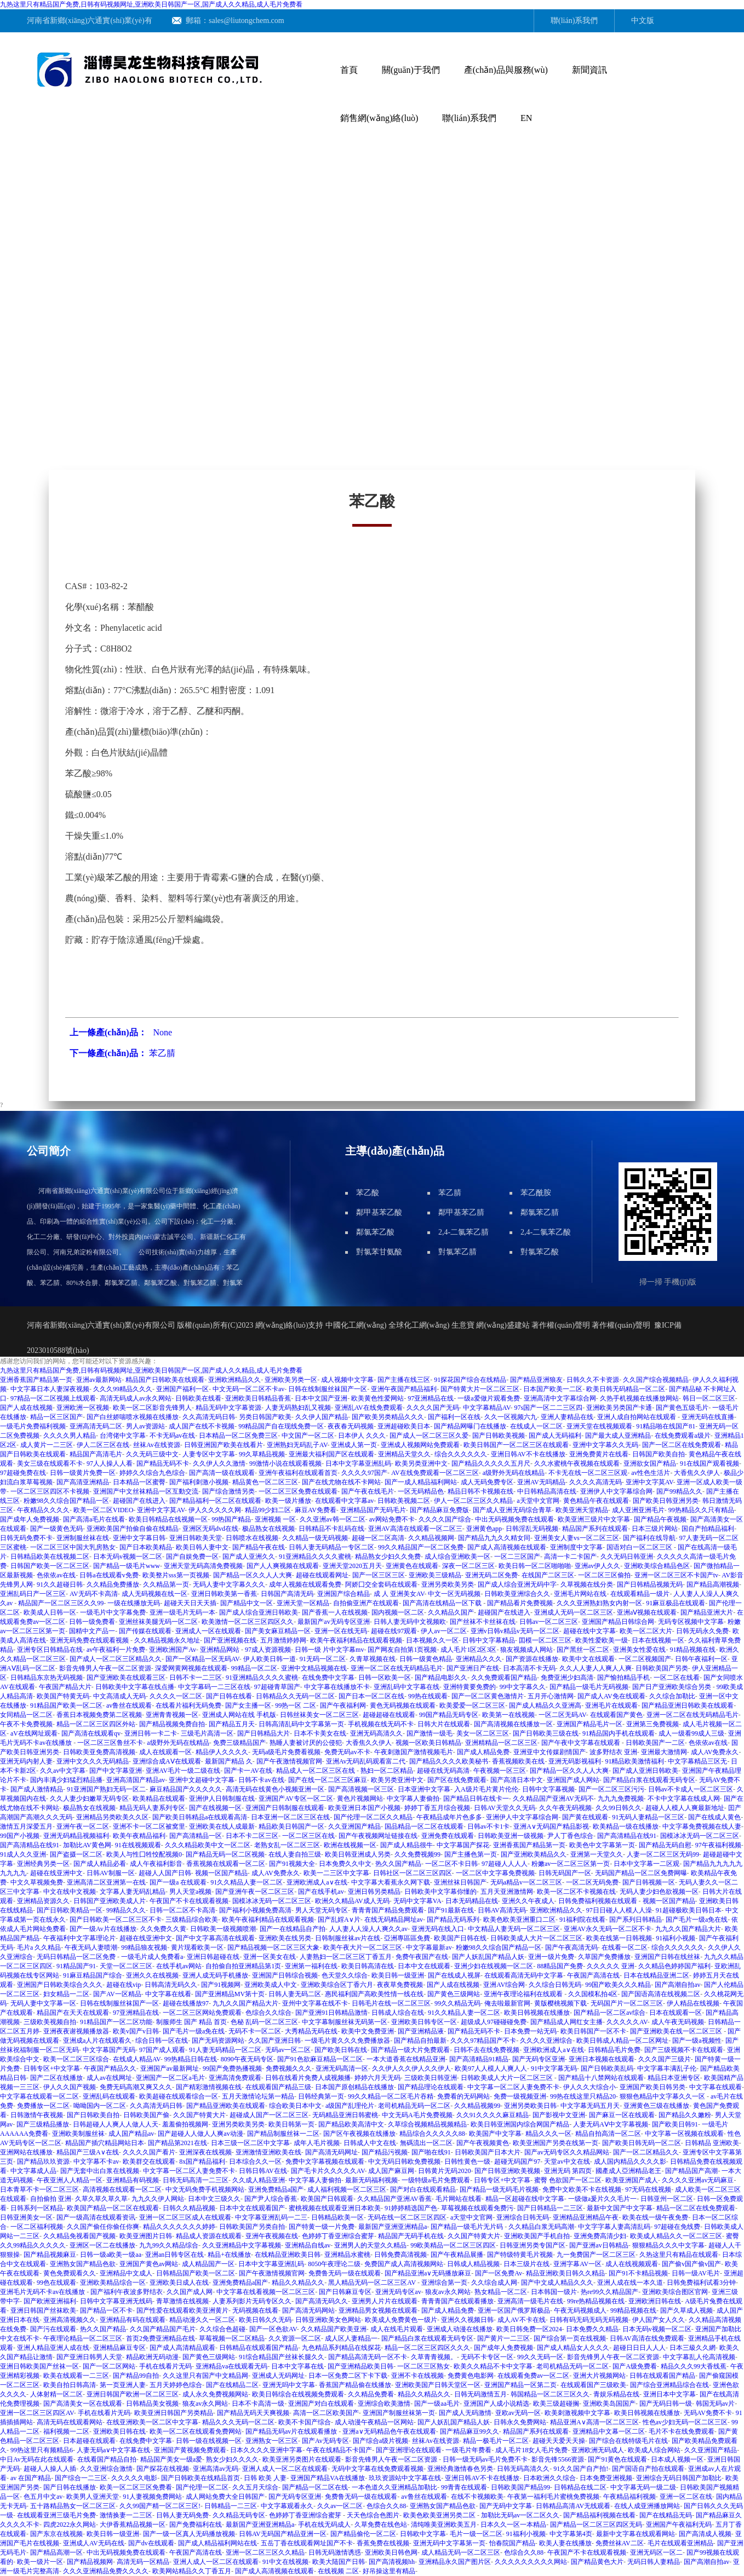  I want to click on 欧美亚洲三级片中文字幕, so click(594, 1519).